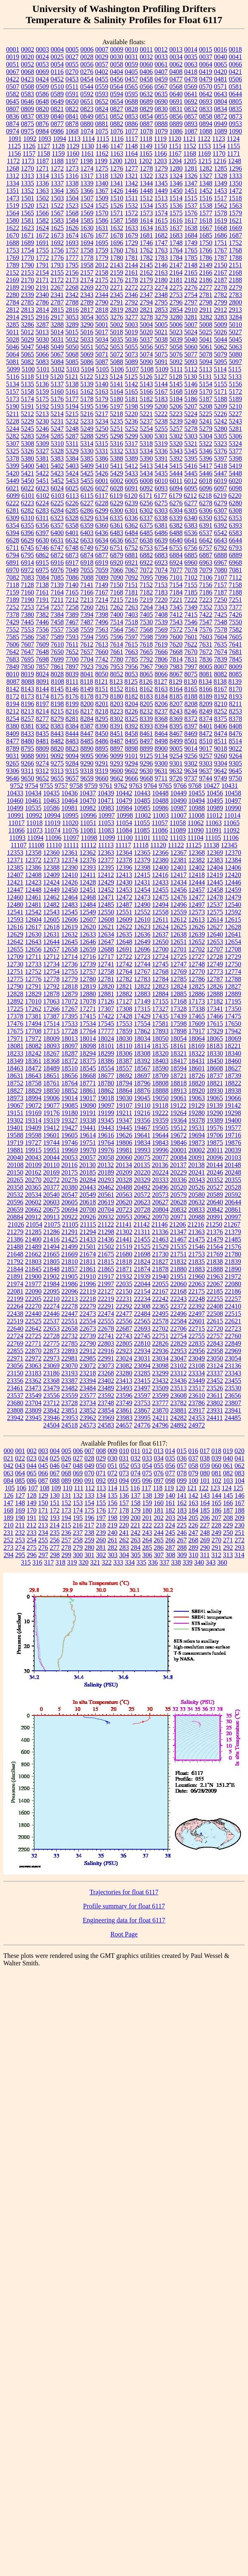 The image size is (248, 2576). I want to click on 22870, so click(33, 1350).